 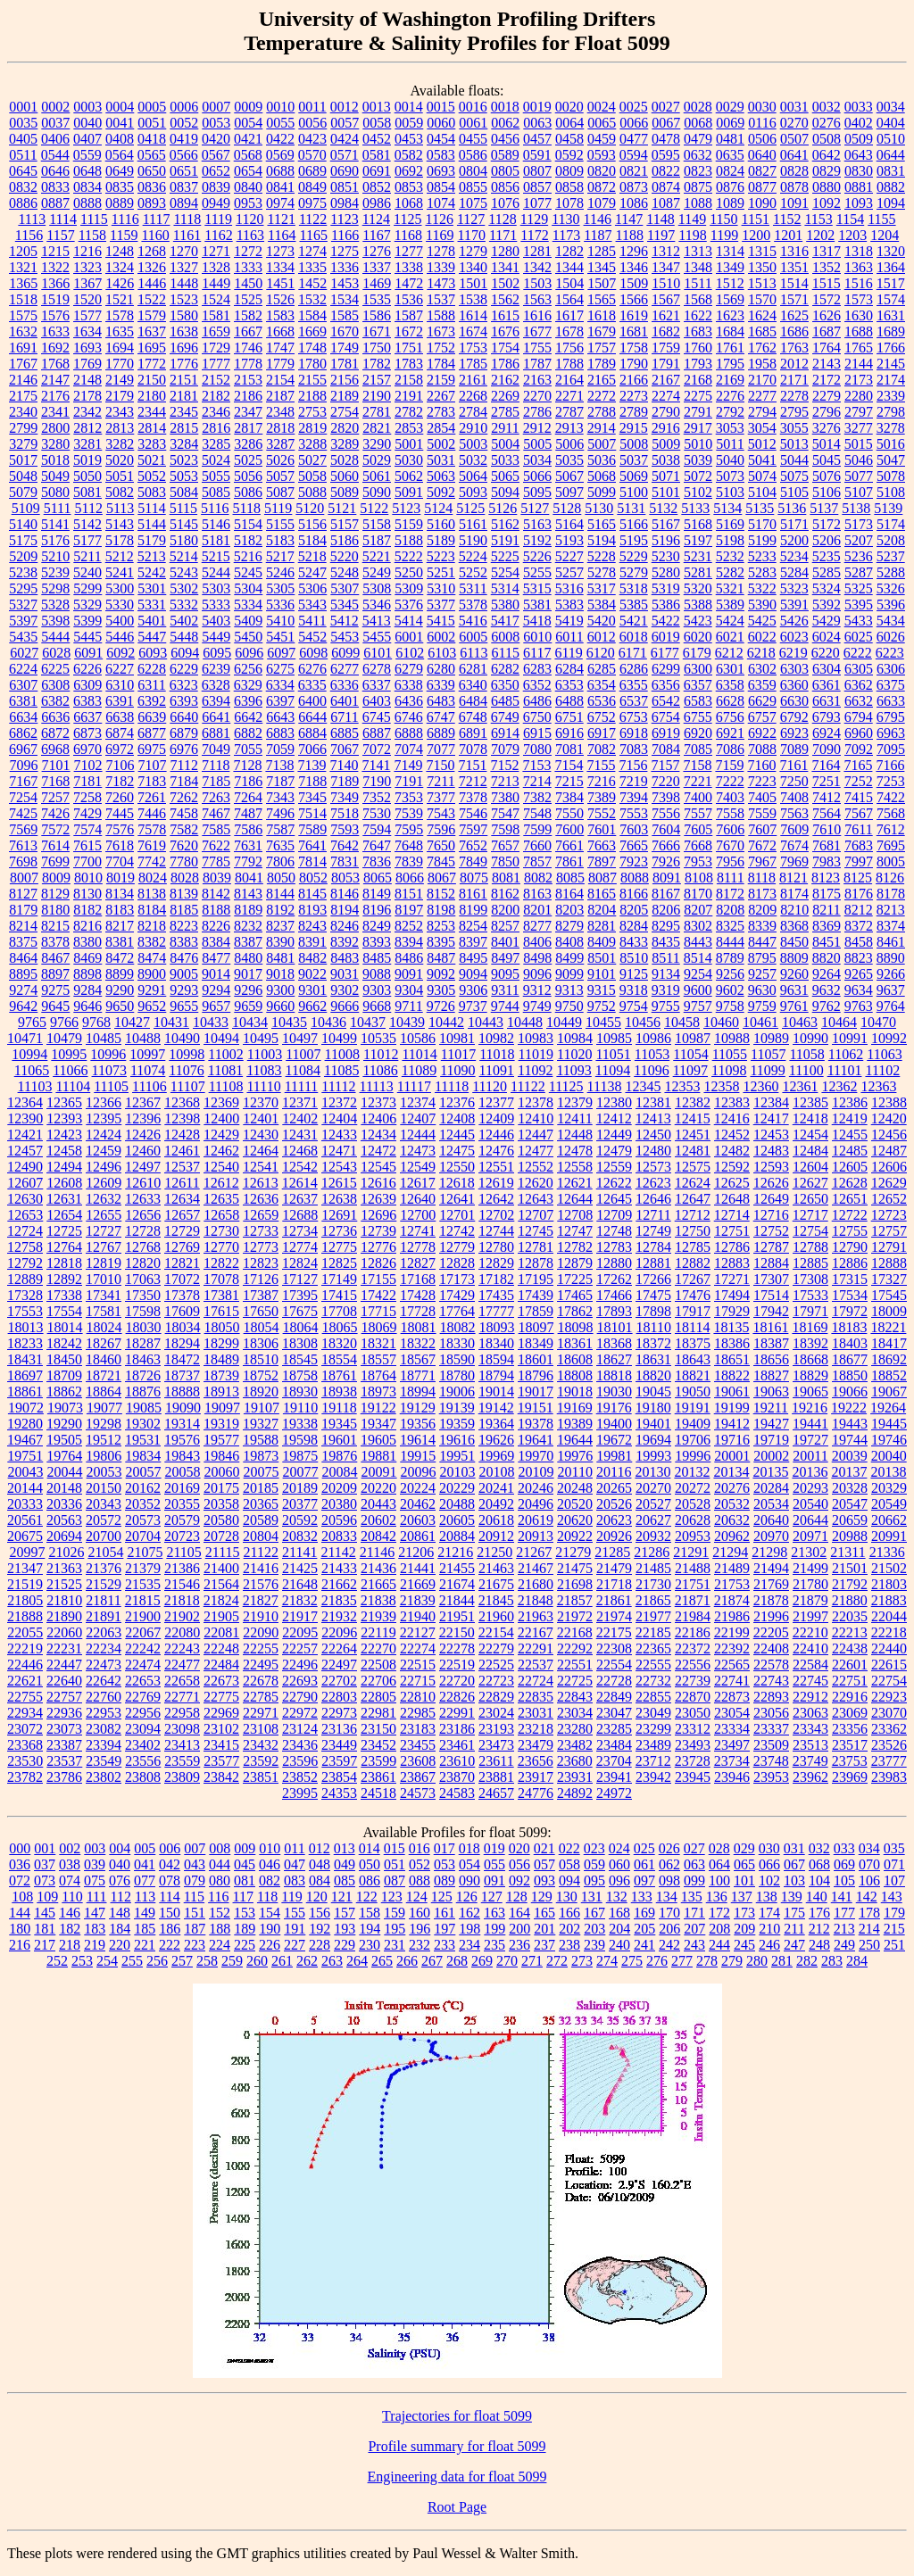 I want to click on 20336, so click(x=64, y=1504).